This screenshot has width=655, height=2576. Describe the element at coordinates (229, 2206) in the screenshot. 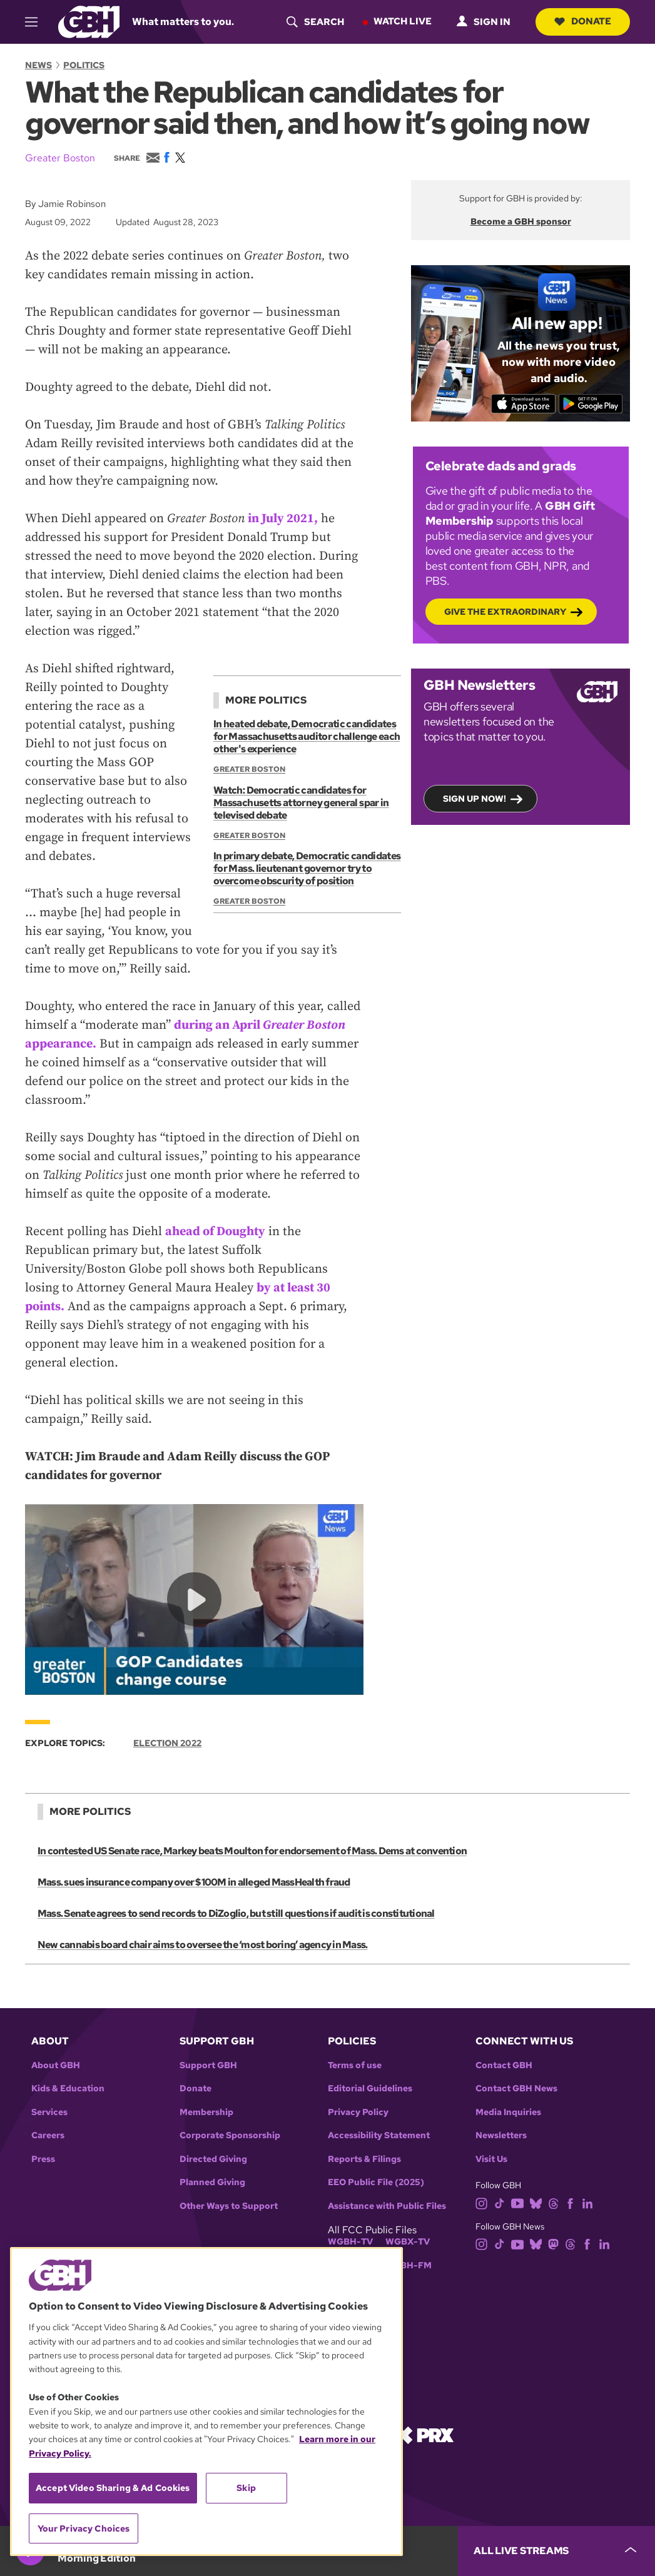

I see `Other Ways to Support` at that location.